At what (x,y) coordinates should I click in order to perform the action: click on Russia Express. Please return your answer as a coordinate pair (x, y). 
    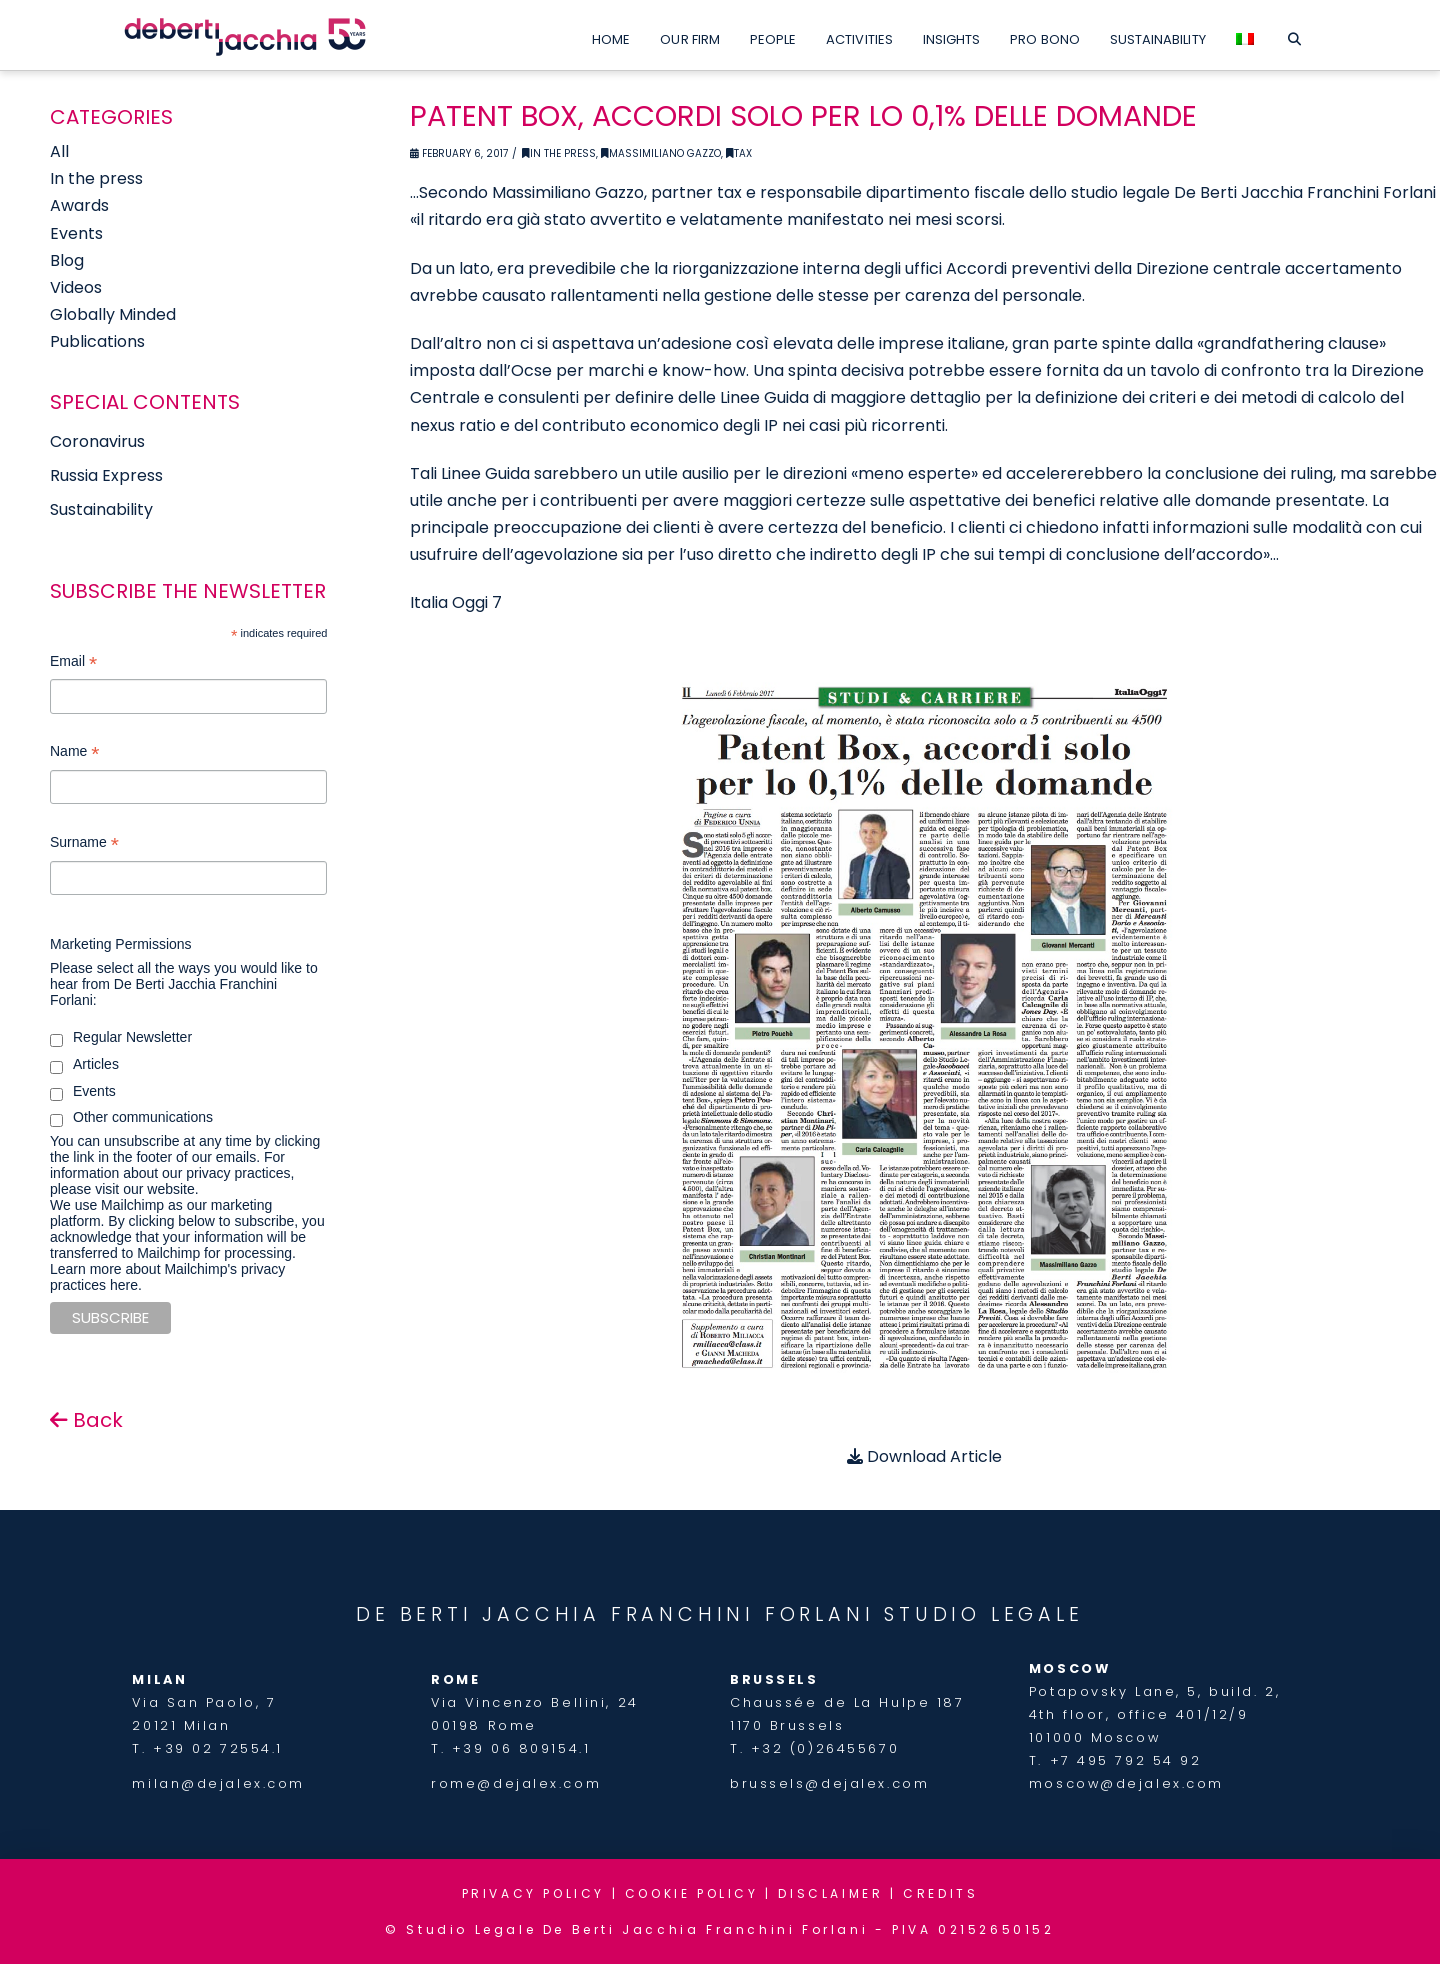
    Looking at the image, I should click on (106, 475).